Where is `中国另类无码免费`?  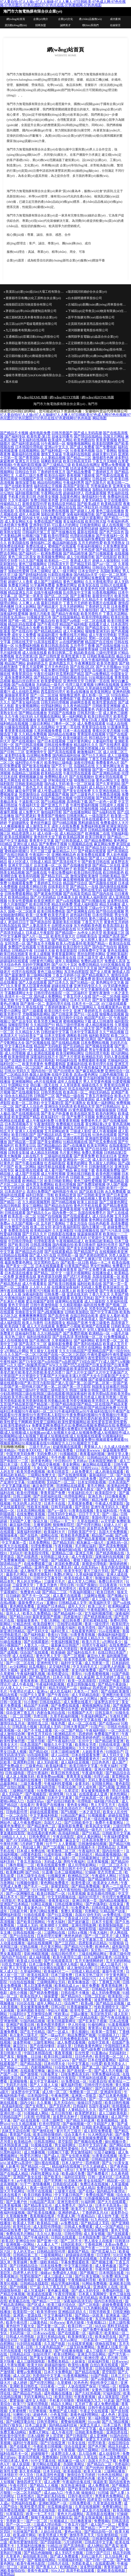 中国另类无码免费 is located at coordinates (20, 1454).